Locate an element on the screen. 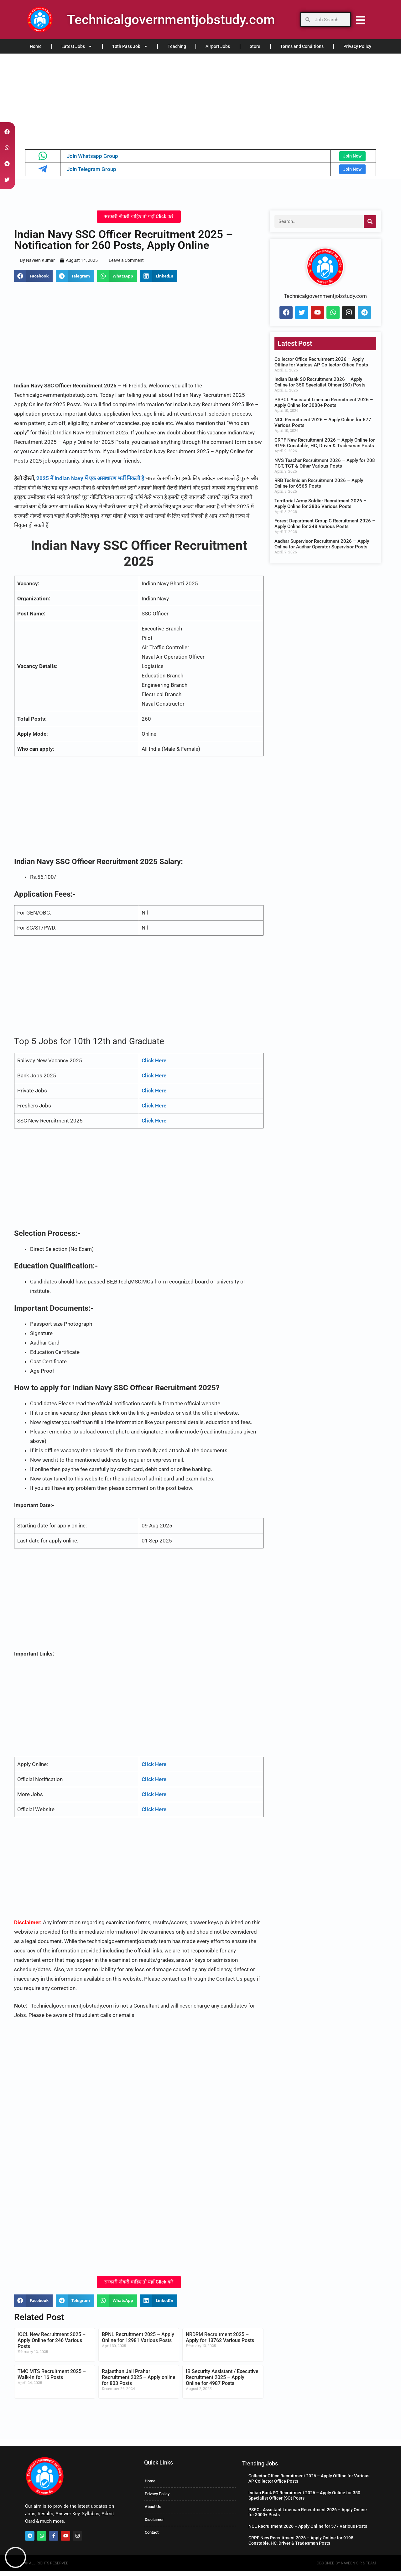  Disclaimer is located at coordinates (154, 2524).